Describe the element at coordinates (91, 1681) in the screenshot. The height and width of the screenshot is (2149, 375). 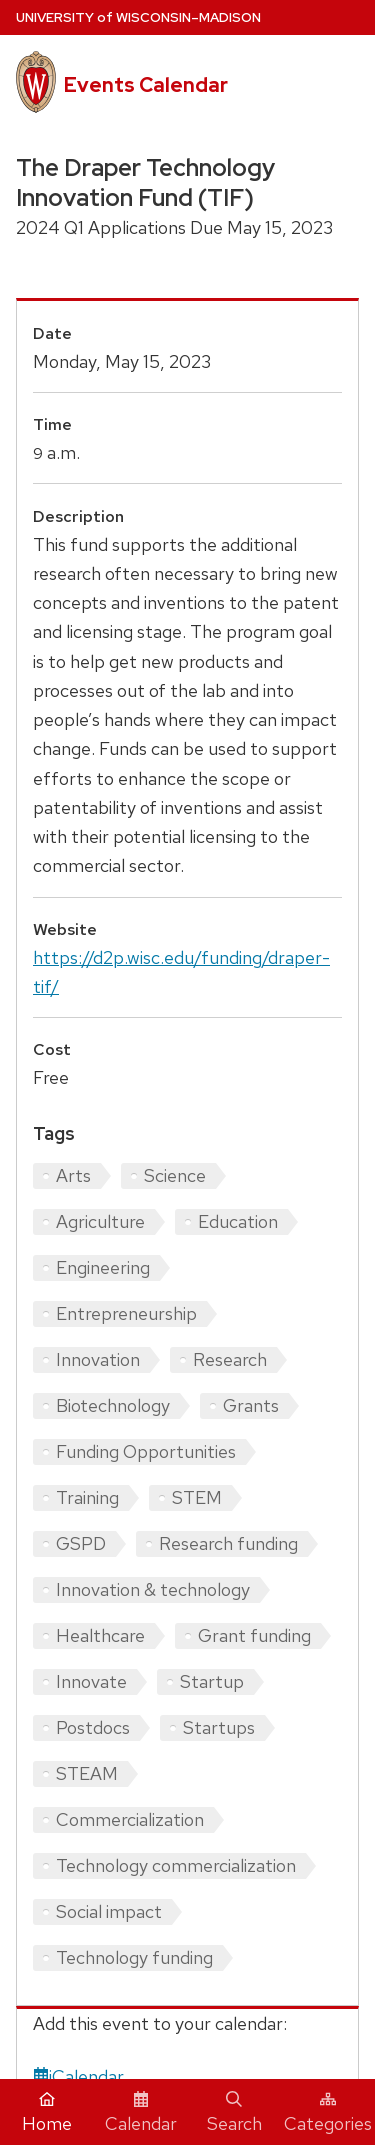
I see `Innovate` at that location.